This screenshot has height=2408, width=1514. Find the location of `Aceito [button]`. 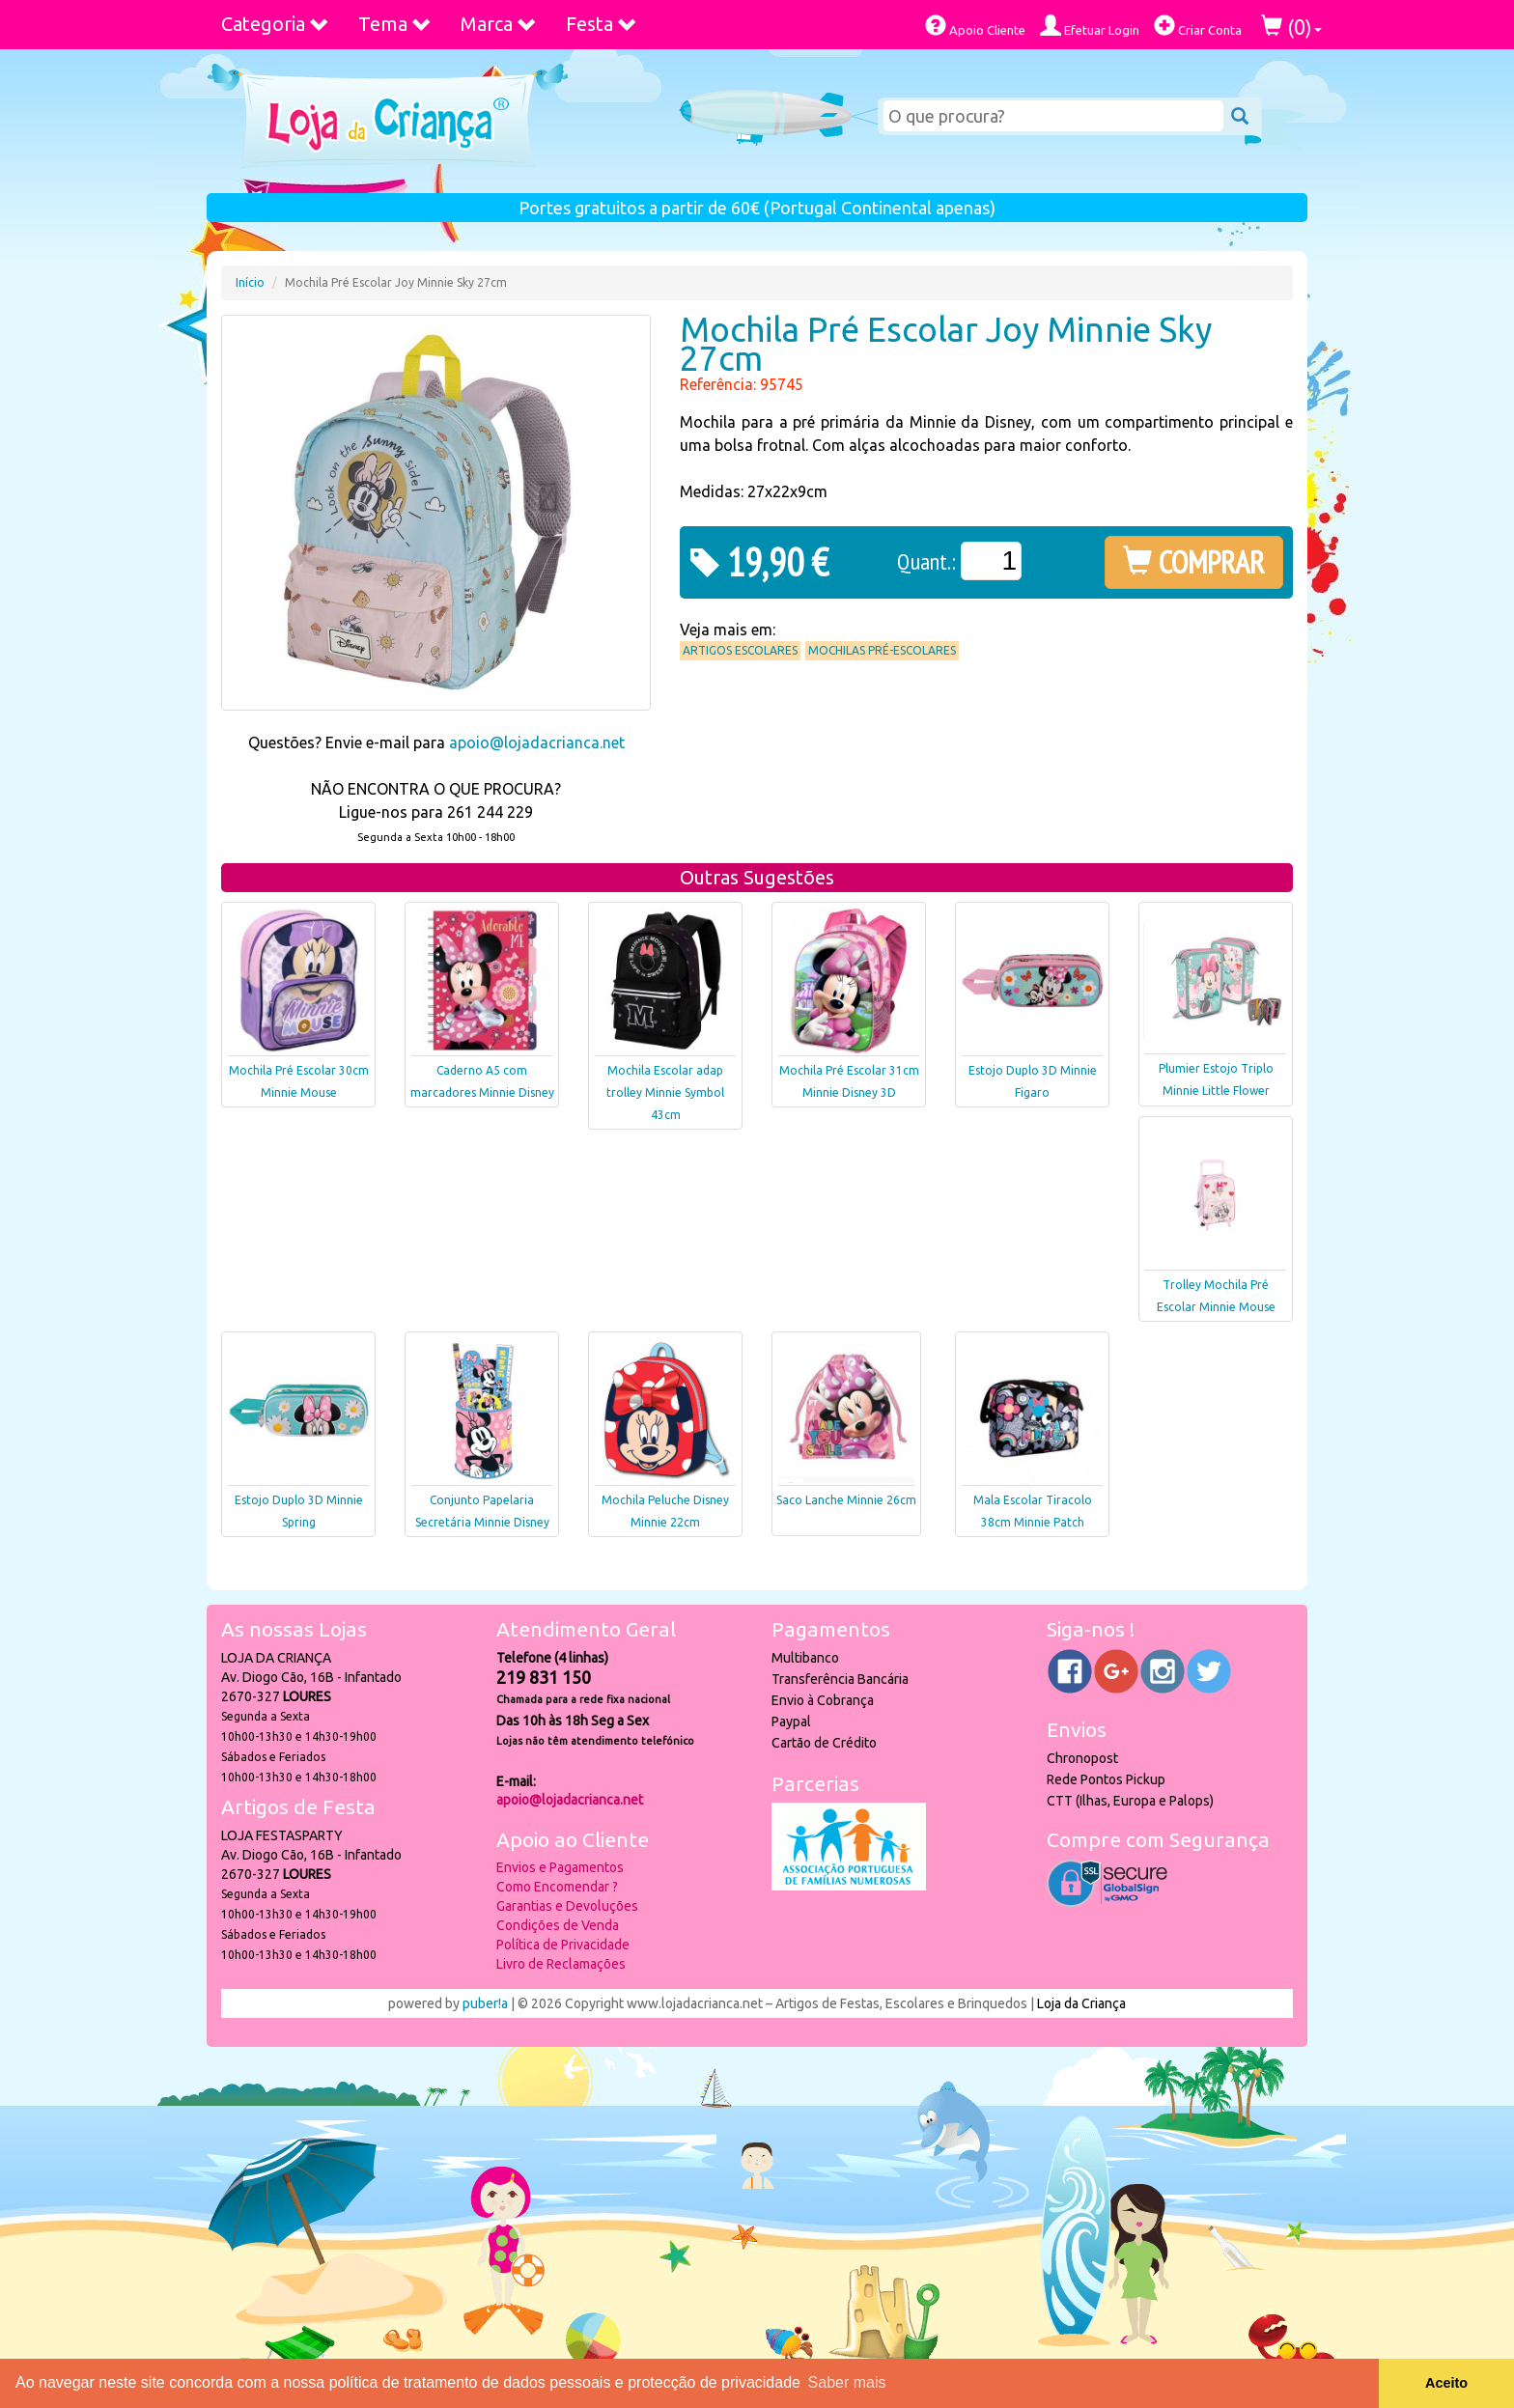

Aceito [button] is located at coordinates (1446, 2383).